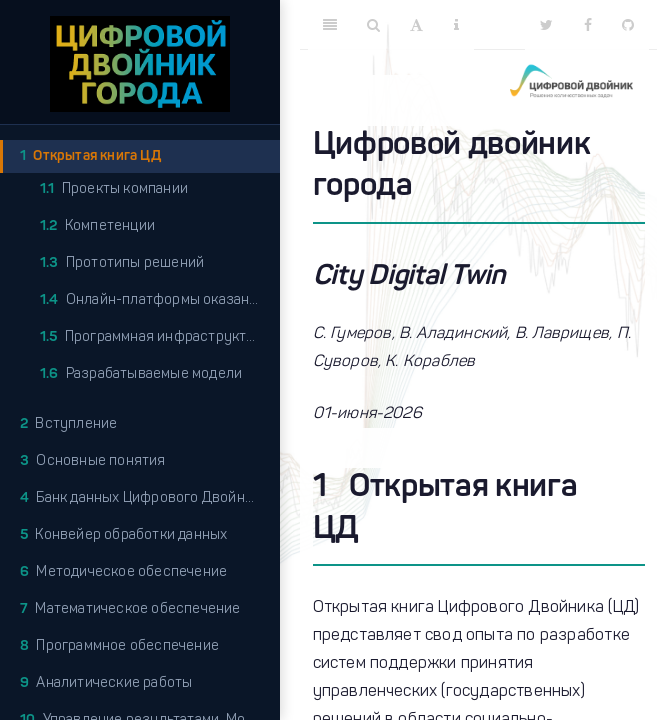  What do you see at coordinates (628, 25) in the screenshot?
I see `[Github]` at bounding box center [628, 25].